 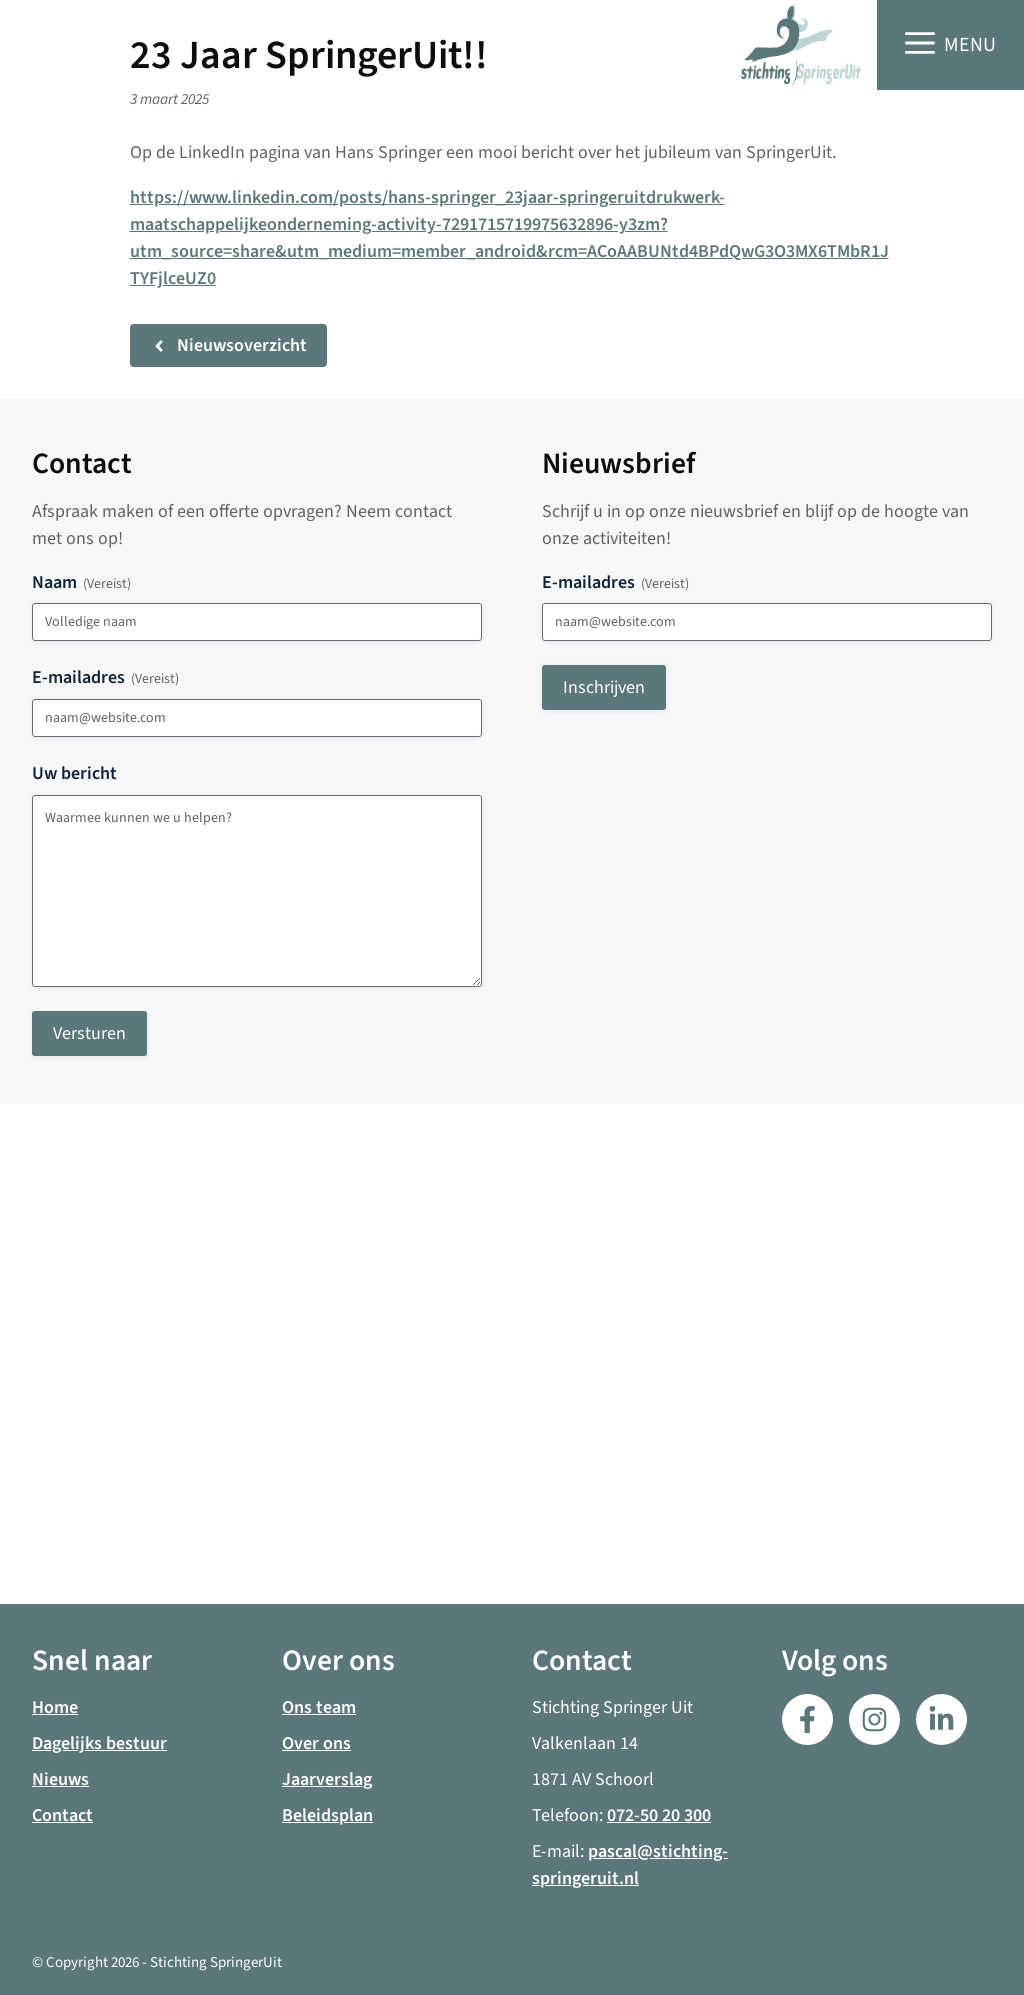 What do you see at coordinates (99, 1743) in the screenshot?
I see `Dagelijks bestuur` at bounding box center [99, 1743].